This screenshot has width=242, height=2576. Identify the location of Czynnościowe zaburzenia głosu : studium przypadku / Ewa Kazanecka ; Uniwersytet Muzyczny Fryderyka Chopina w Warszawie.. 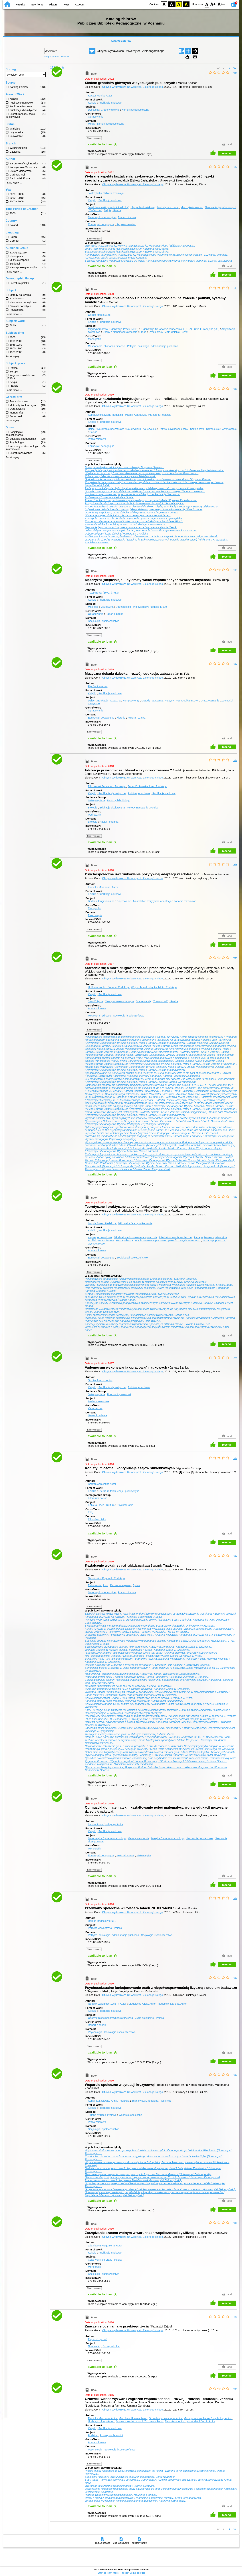
(160, 1746).